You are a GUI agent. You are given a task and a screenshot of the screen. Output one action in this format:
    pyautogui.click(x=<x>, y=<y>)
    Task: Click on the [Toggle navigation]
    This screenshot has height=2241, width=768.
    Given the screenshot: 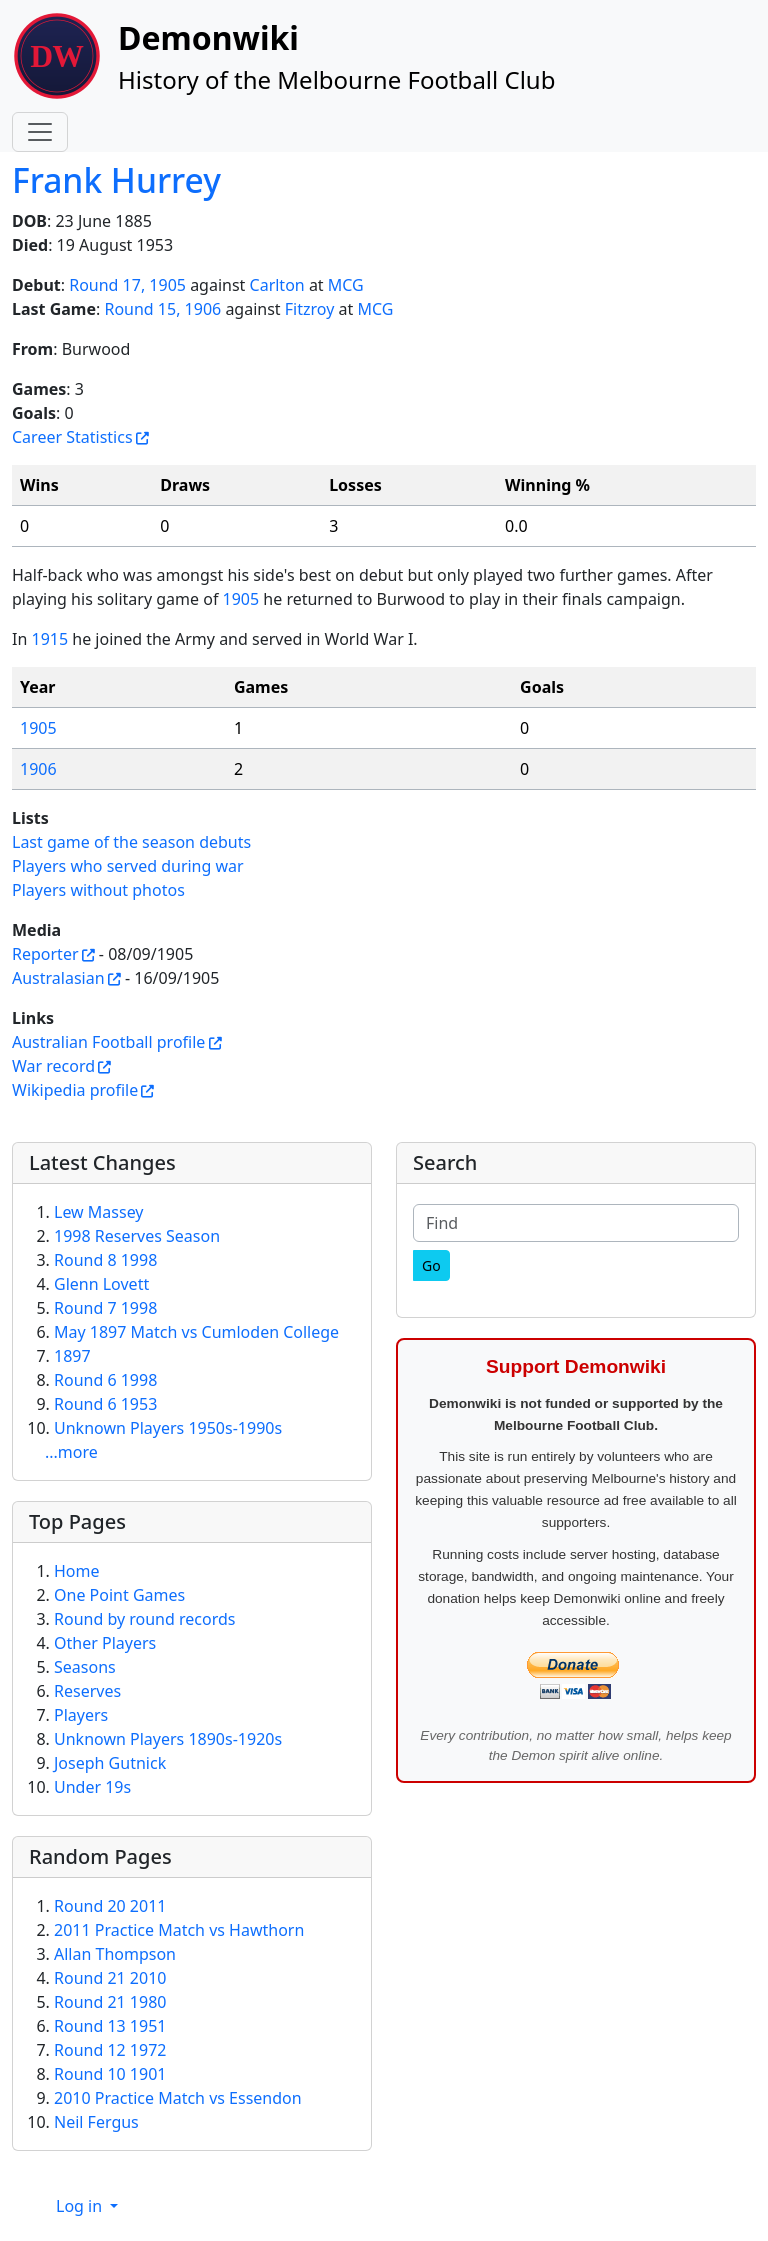 What is the action you would take?
    pyautogui.click(x=40, y=132)
    